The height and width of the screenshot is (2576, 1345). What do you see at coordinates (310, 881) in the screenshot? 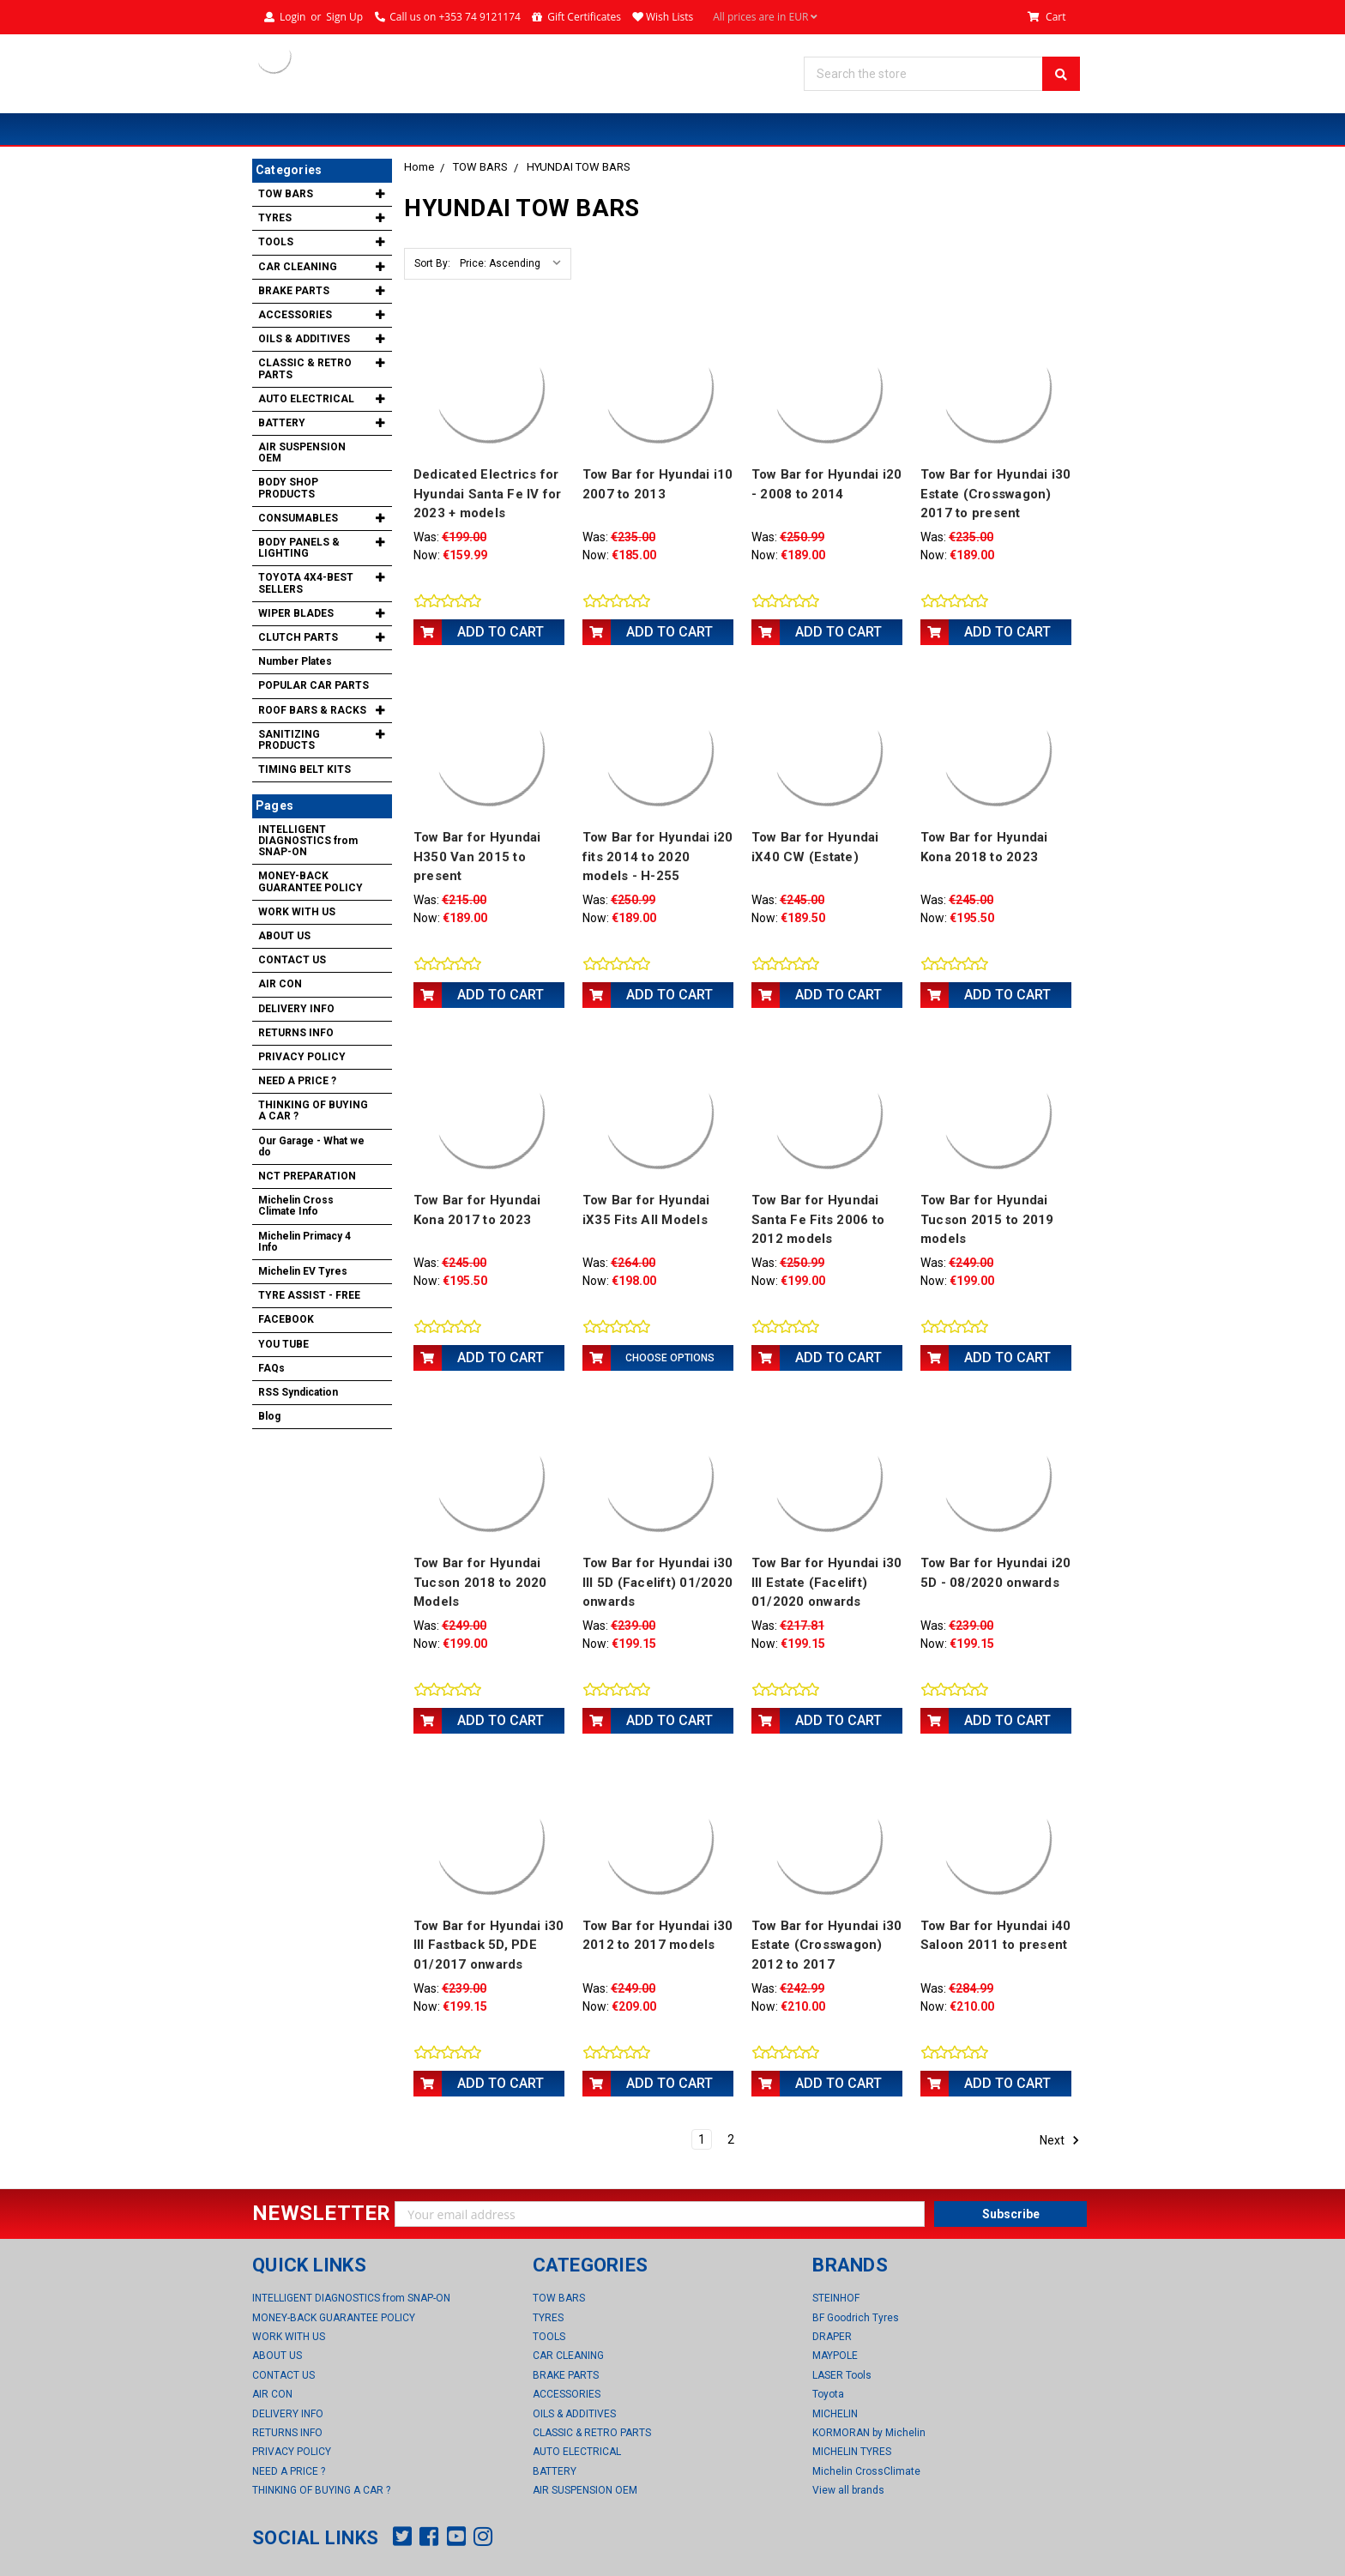
I see `MONEY-BACK GUARANTEE POLICY` at bounding box center [310, 881].